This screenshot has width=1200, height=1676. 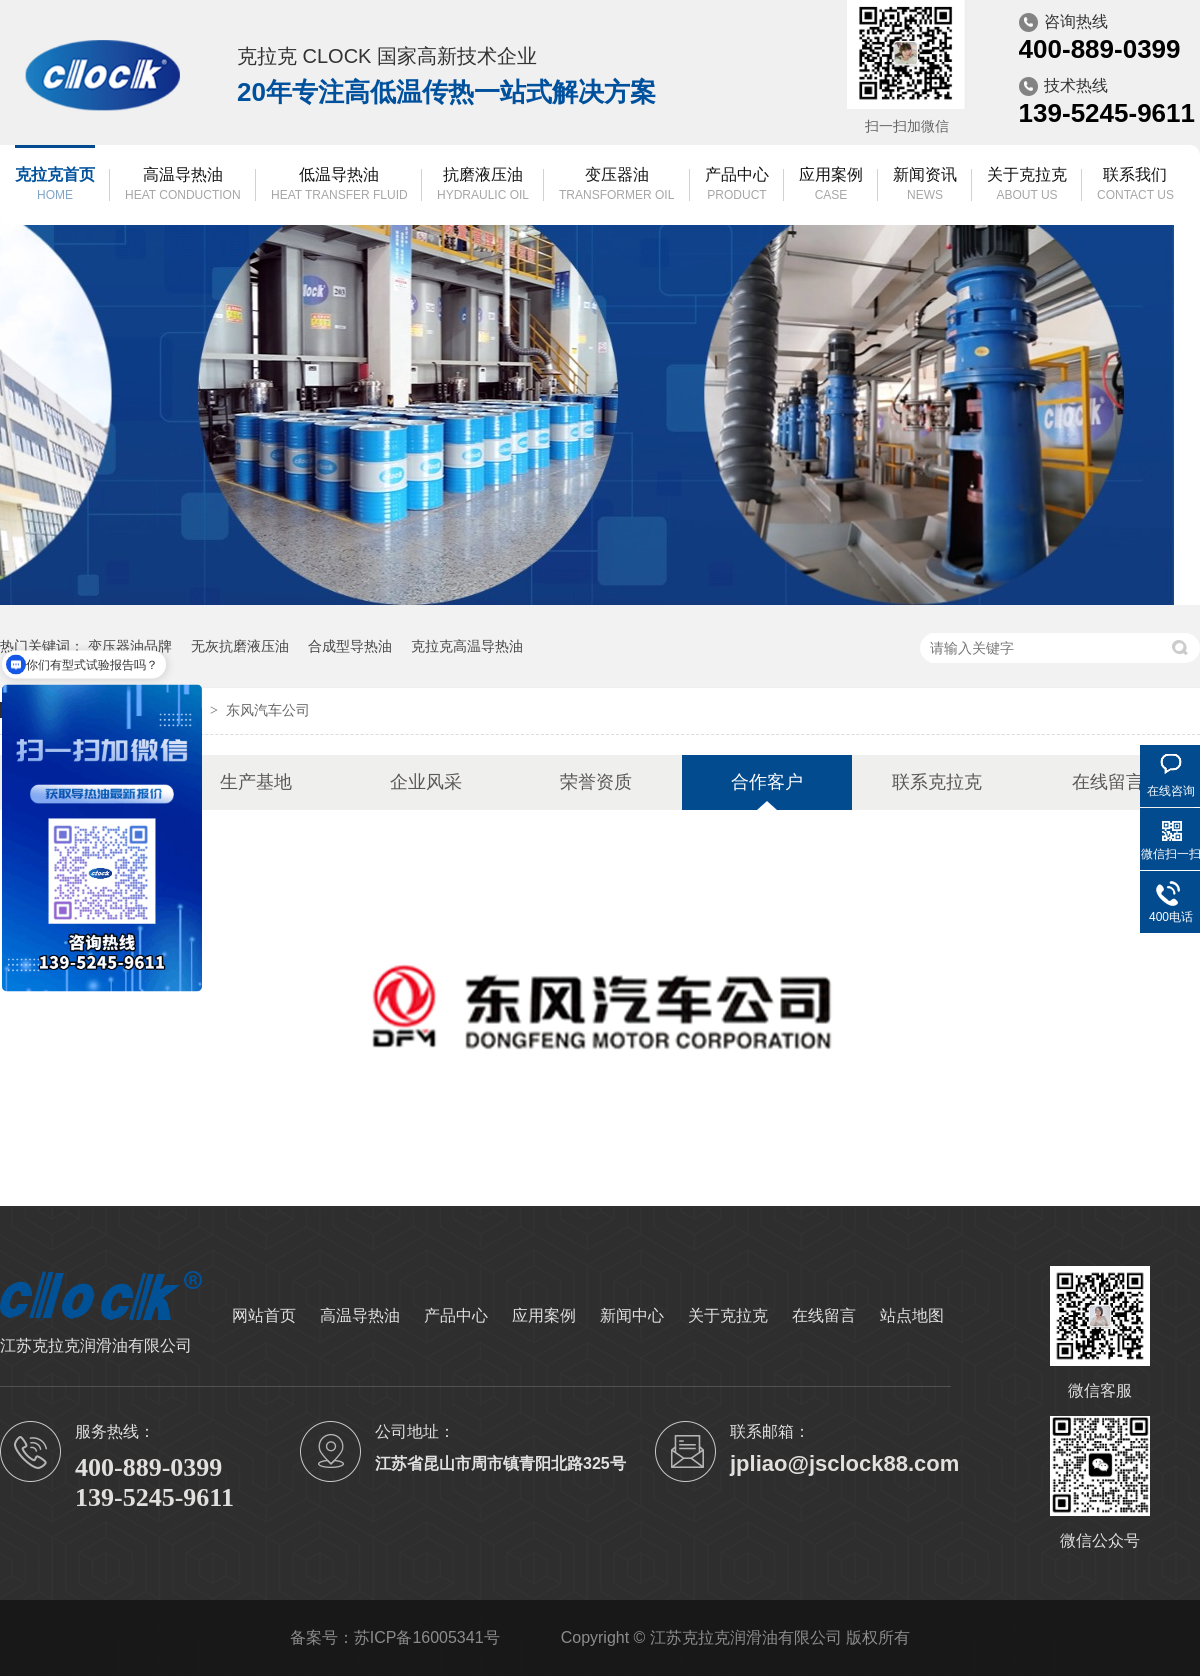 What do you see at coordinates (467, 646) in the screenshot?
I see `克拉克高温导热油` at bounding box center [467, 646].